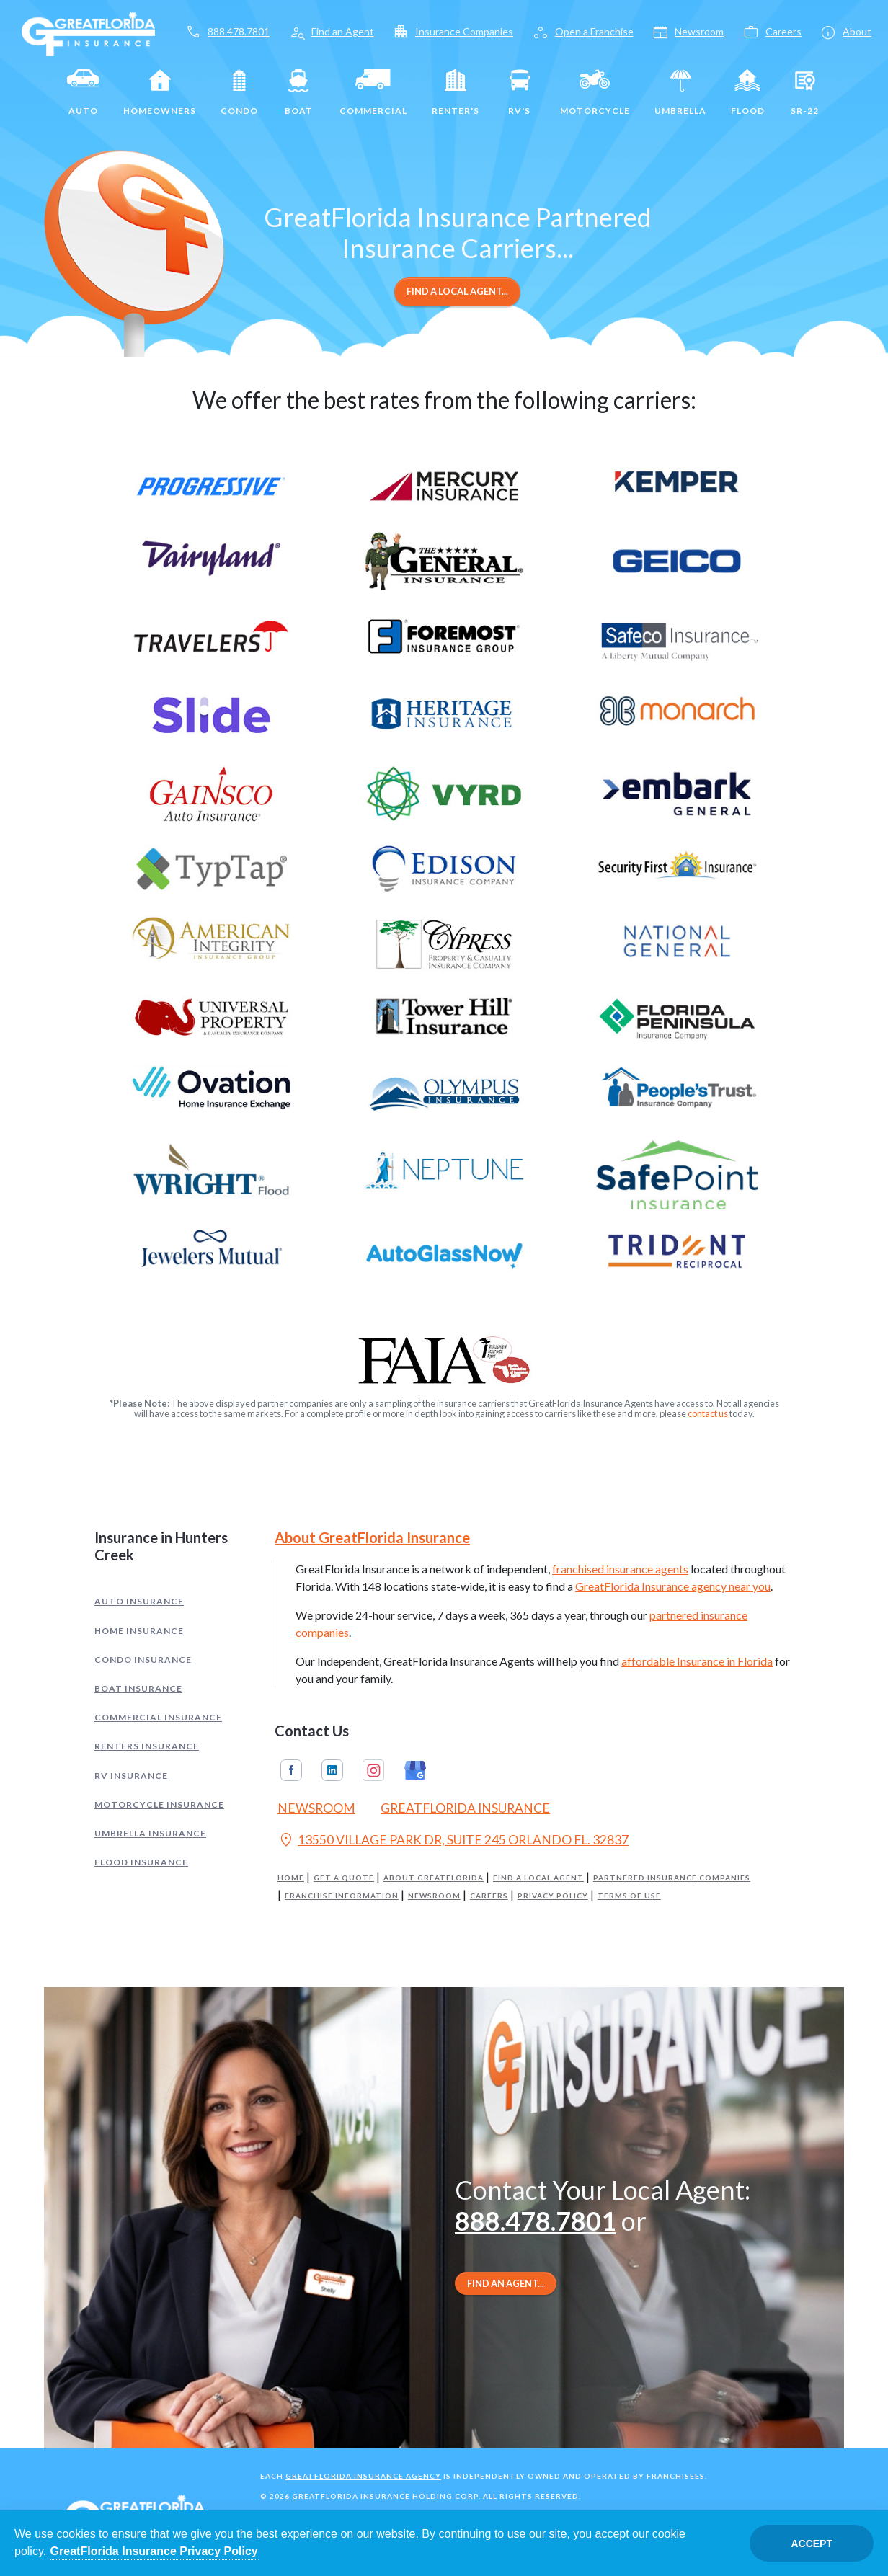 This screenshot has height=2576, width=888. I want to click on Umbrella, so click(680, 92).